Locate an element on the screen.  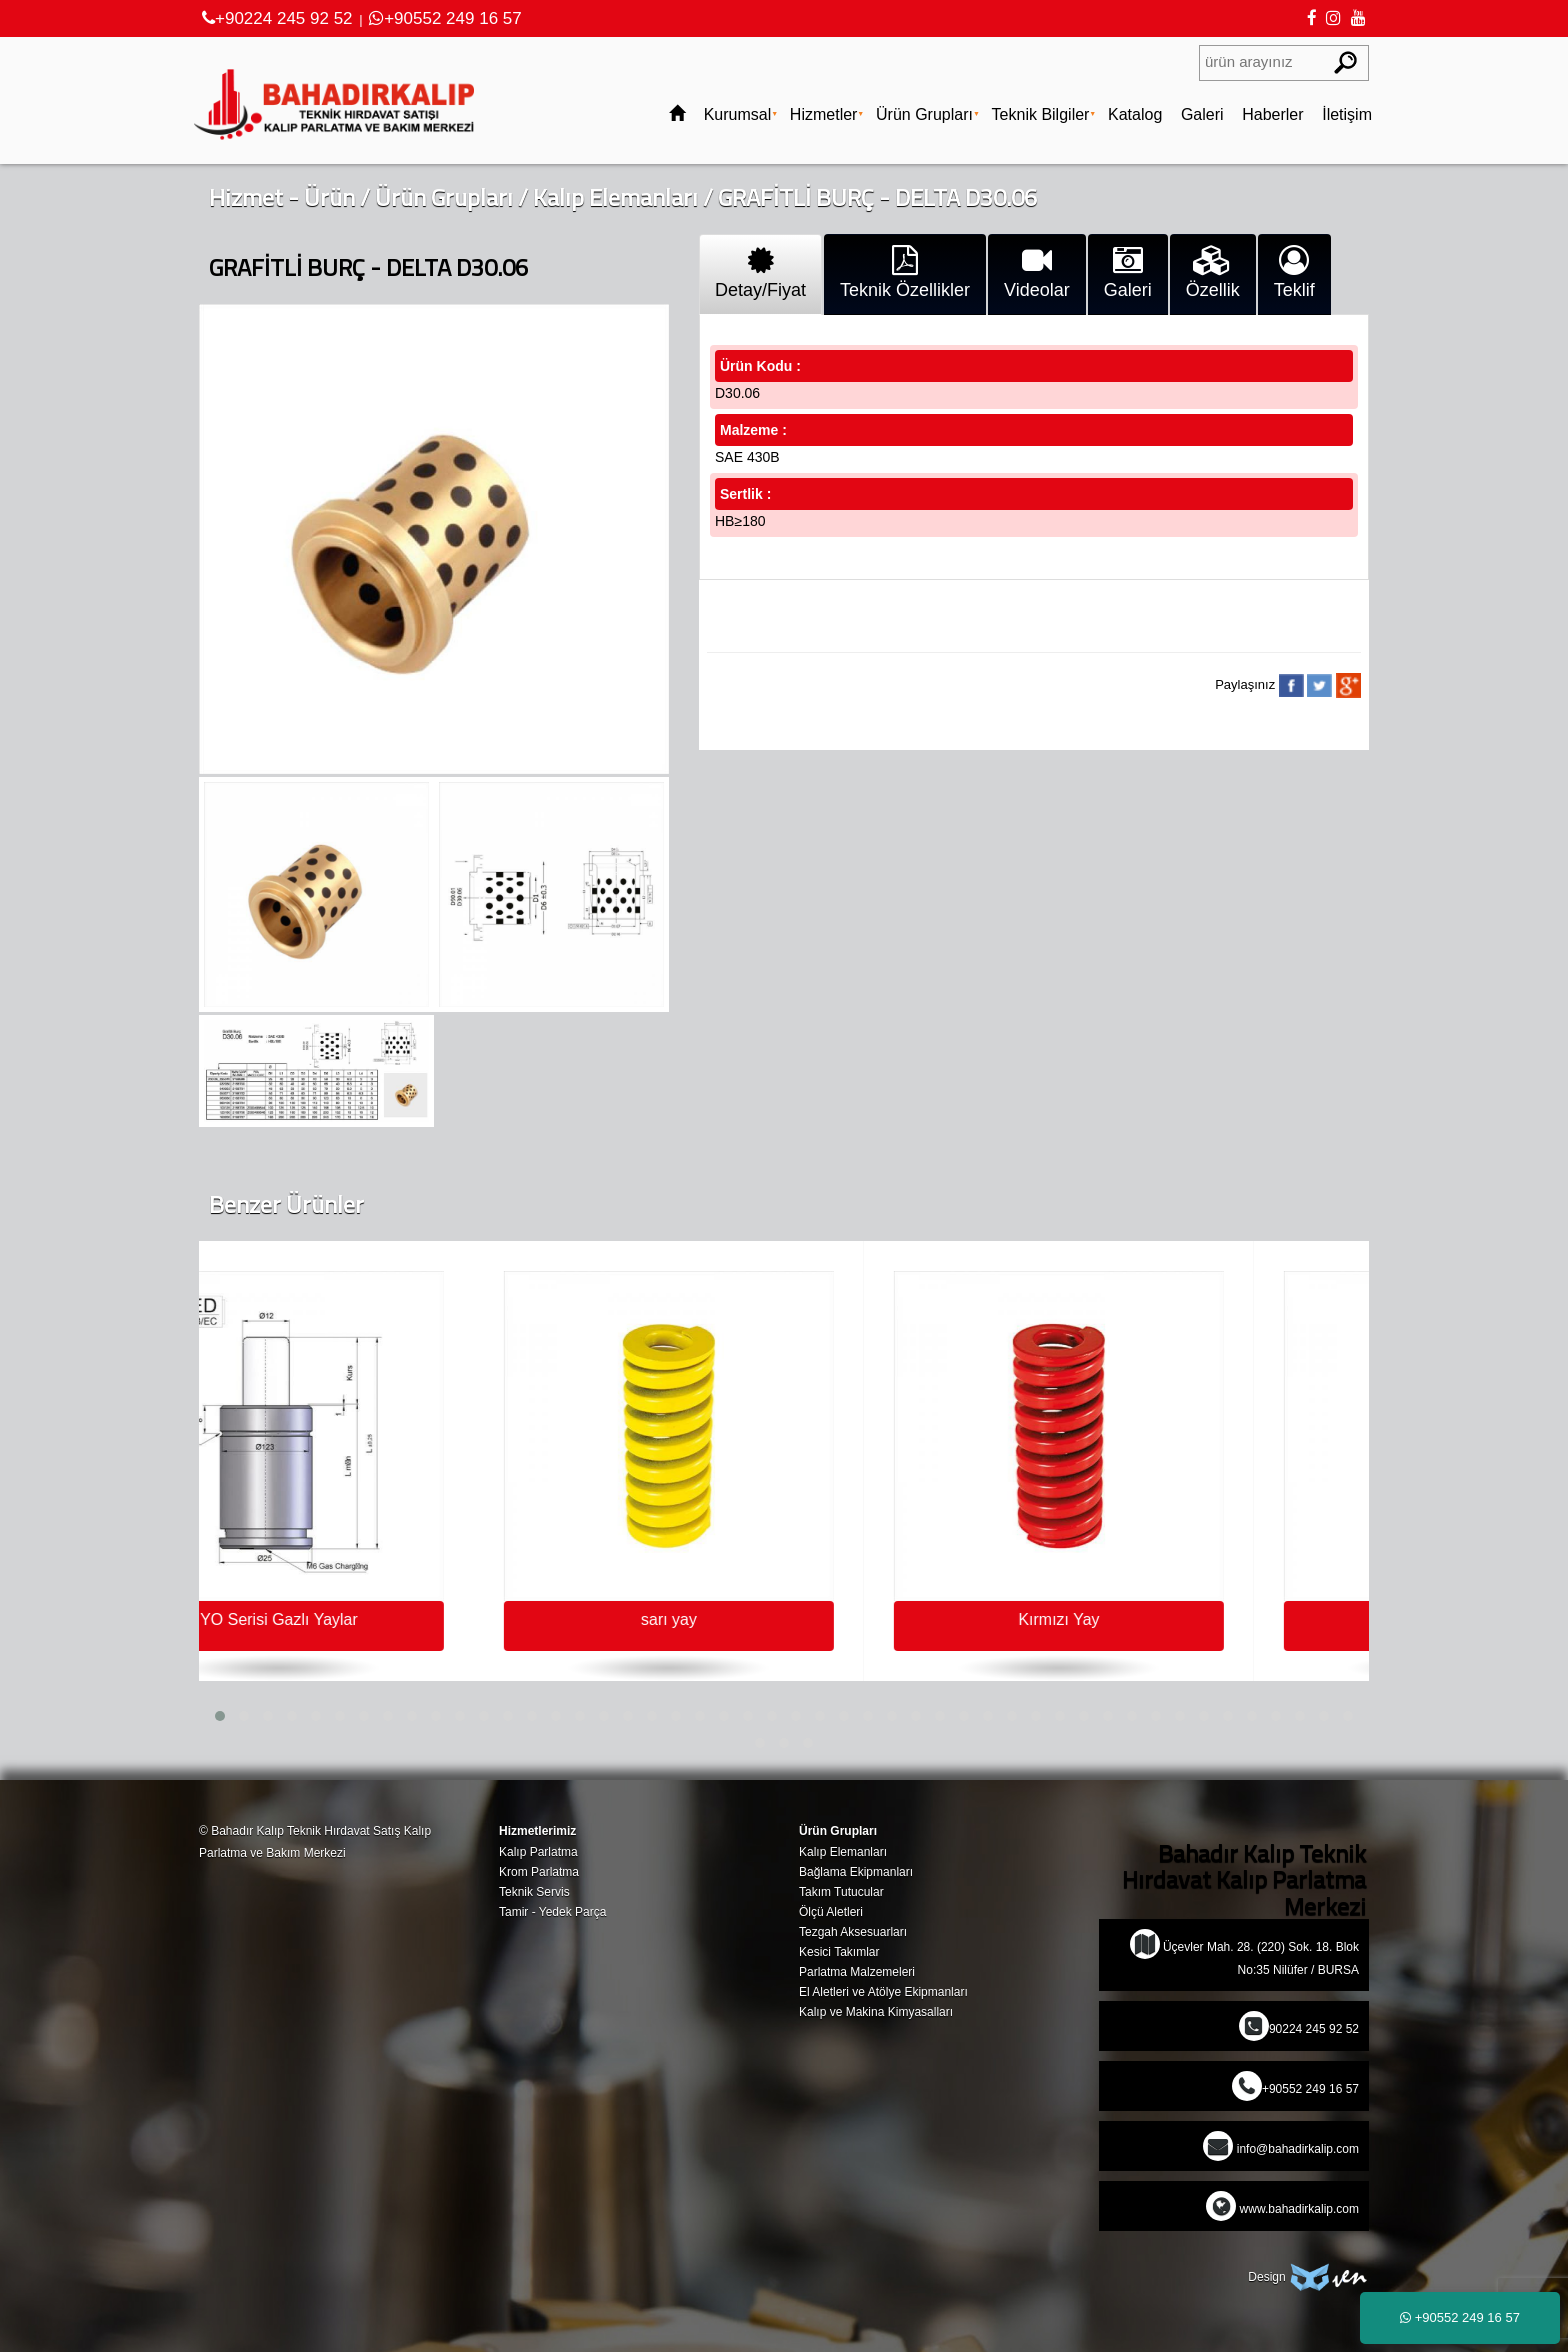
+90552 249 16 57 is located at coordinates (445, 18).